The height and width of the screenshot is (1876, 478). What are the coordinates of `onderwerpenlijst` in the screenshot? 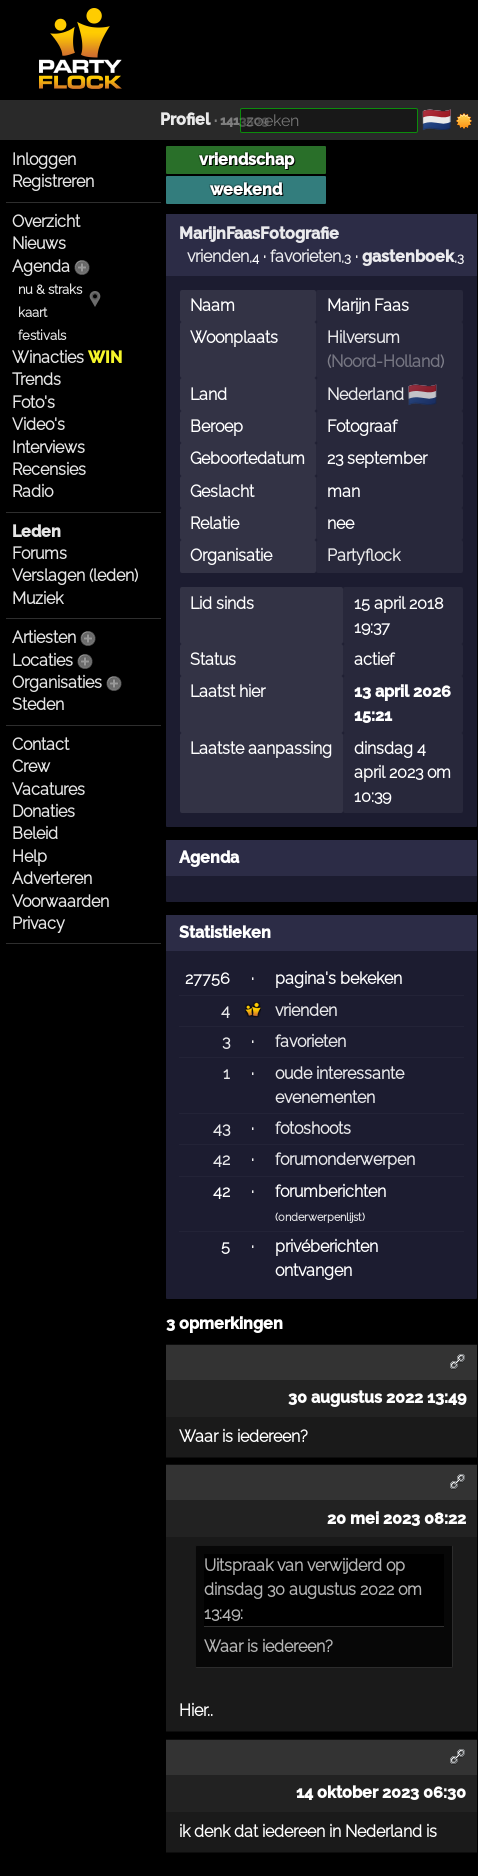 It's located at (320, 1217).